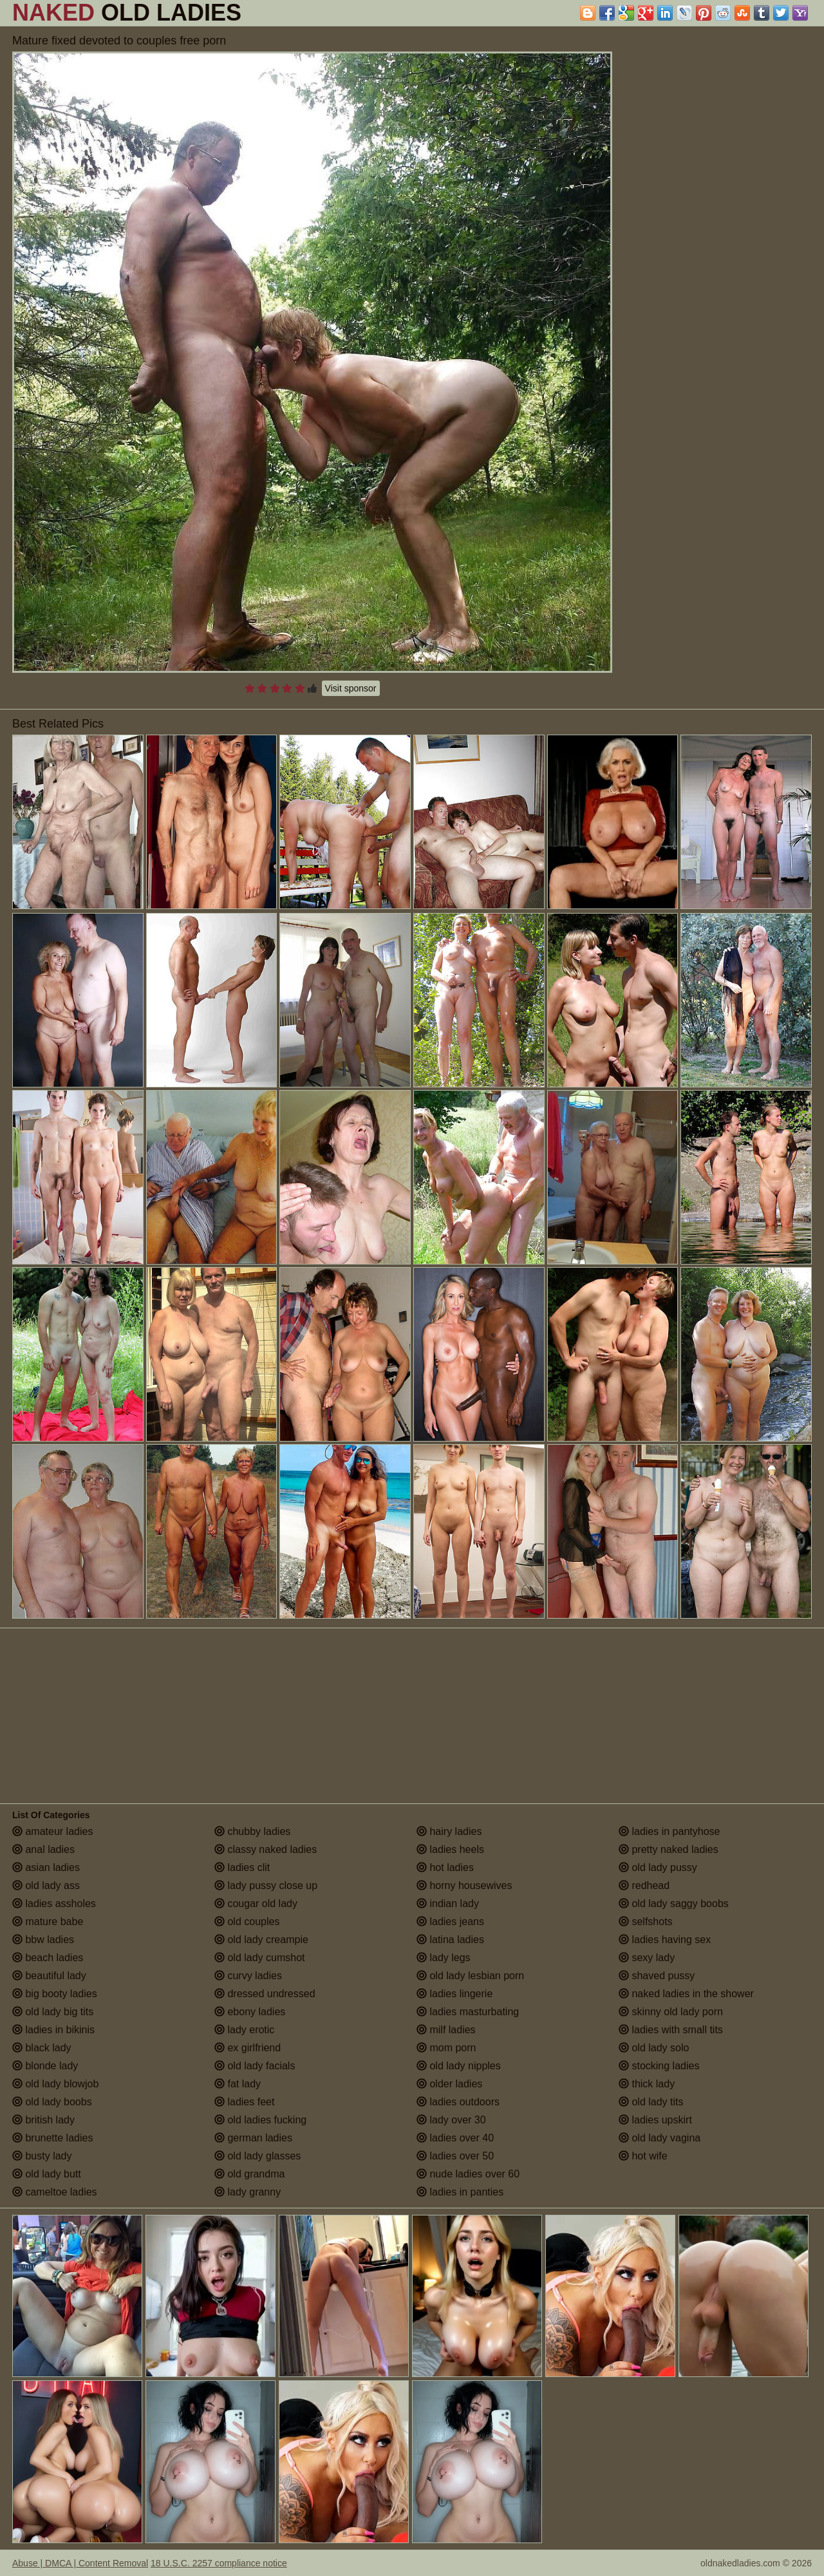 Image resolution: width=824 pixels, height=2576 pixels. What do you see at coordinates (659, 2137) in the screenshot?
I see `old lady vagina` at bounding box center [659, 2137].